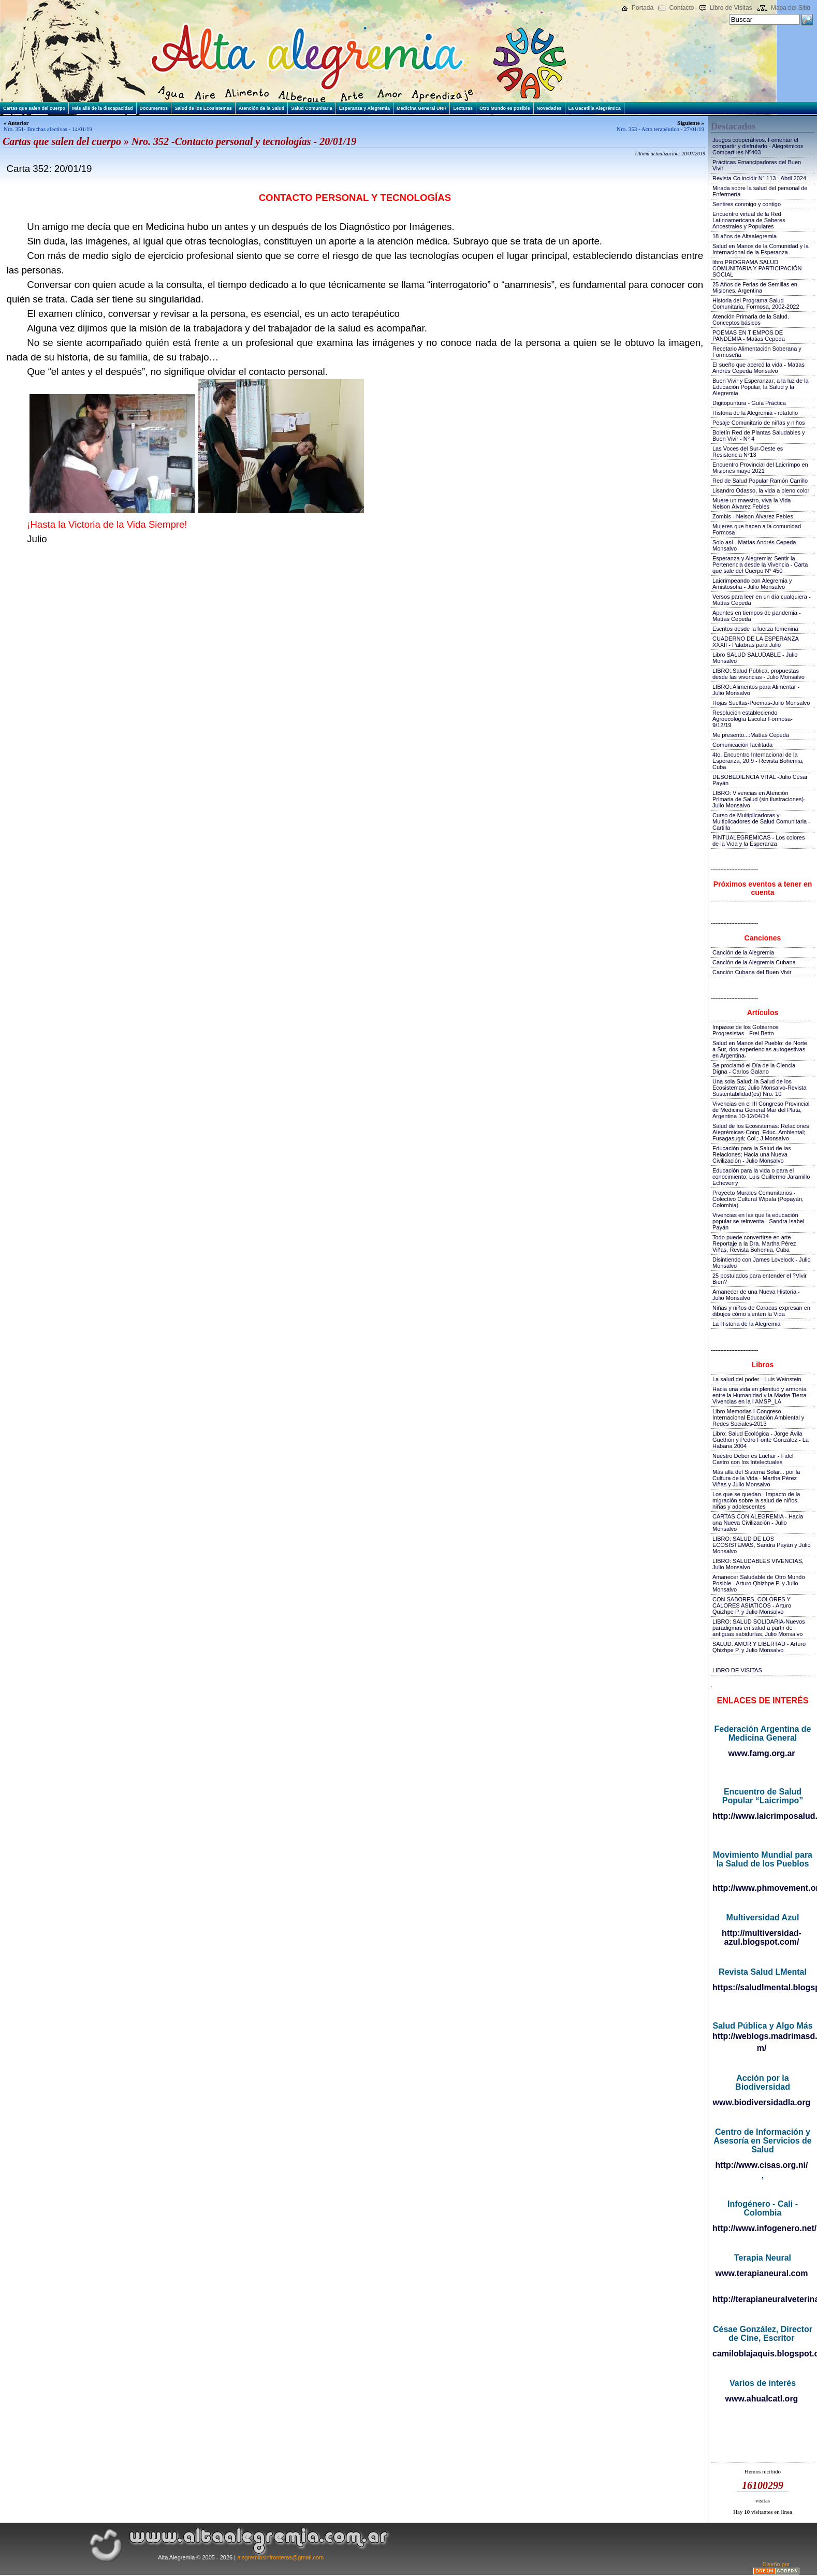 The height and width of the screenshot is (2576, 817). I want to click on Nuestro Deber es Luchar - Fidel Castro con los Intelectuales, so click(753, 1459).